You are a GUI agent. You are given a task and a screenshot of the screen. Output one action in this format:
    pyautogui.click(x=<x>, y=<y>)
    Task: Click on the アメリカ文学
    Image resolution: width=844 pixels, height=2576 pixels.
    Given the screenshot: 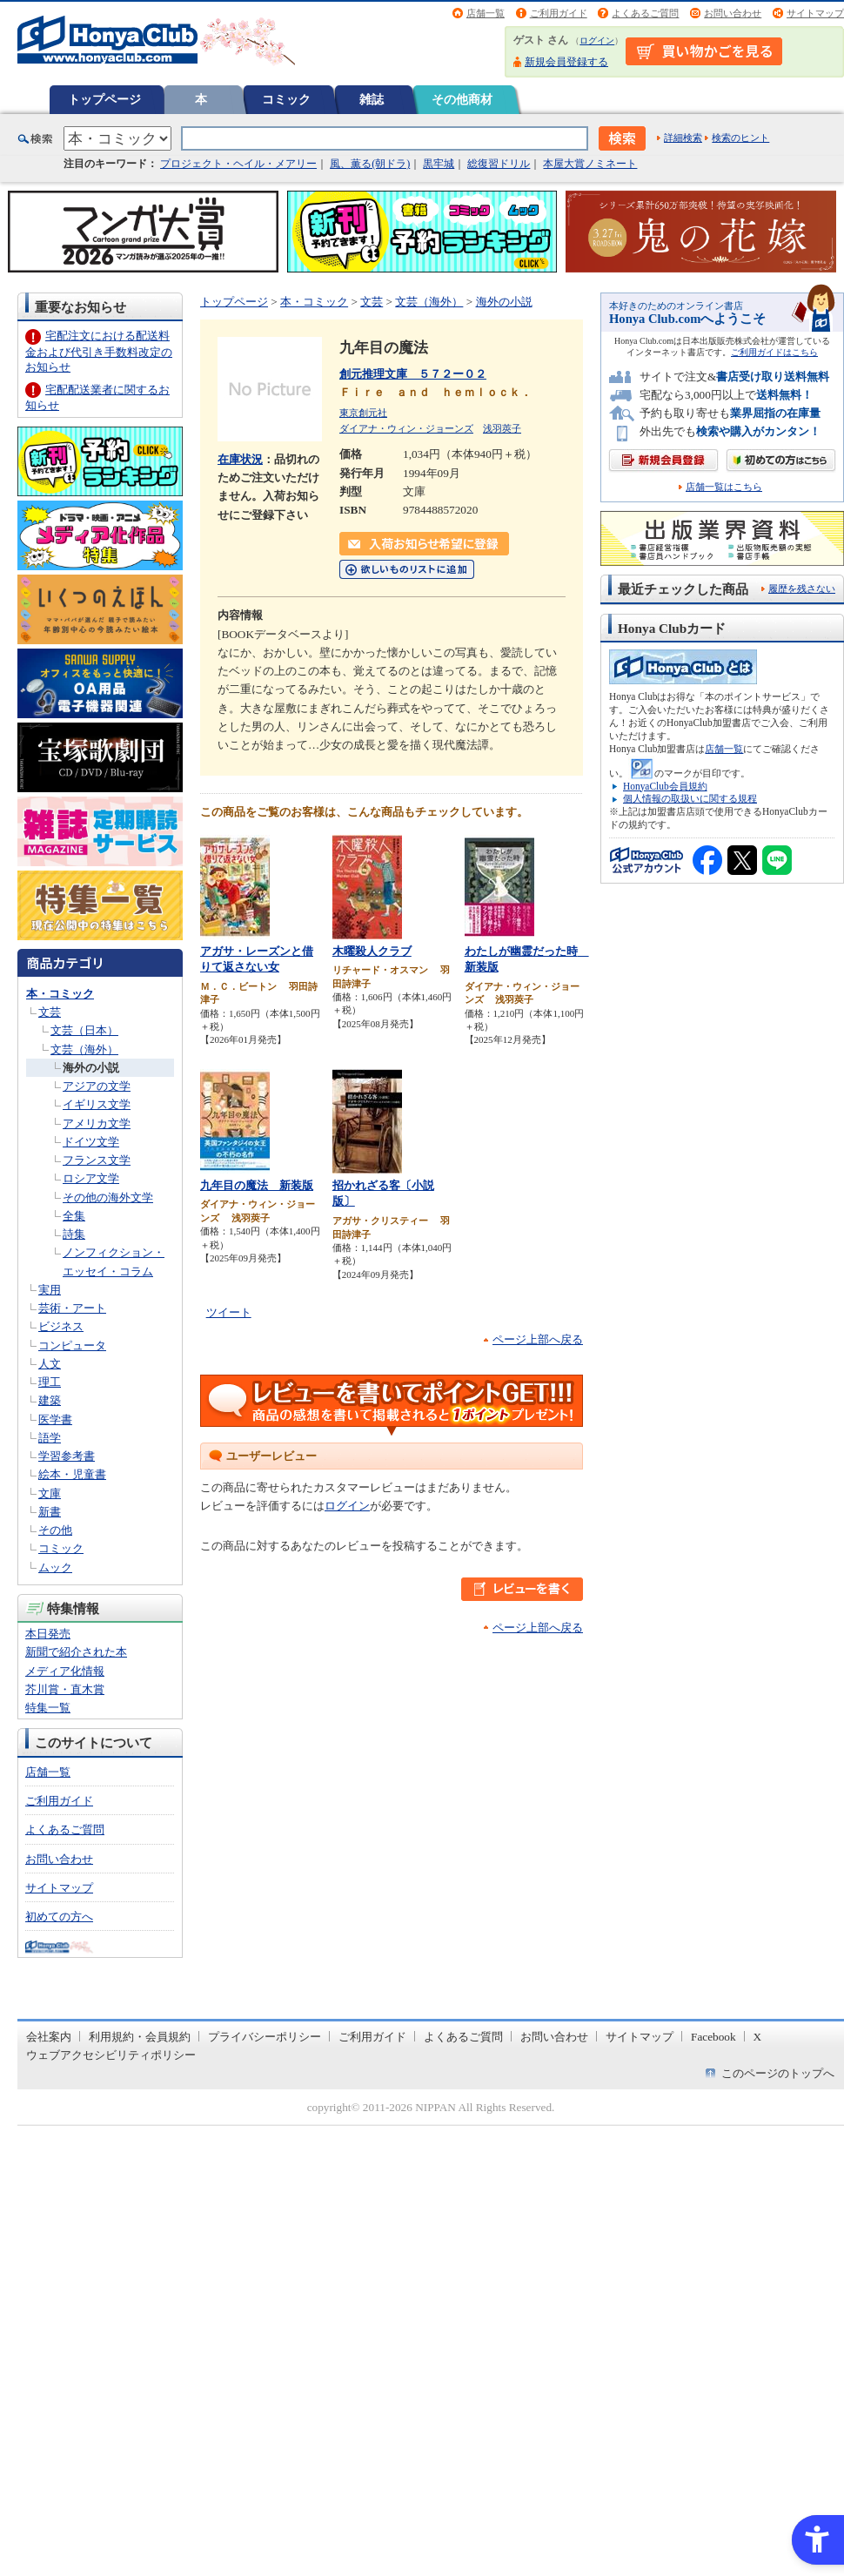 What is the action you would take?
    pyautogui.click(x=97, y=1123)
    